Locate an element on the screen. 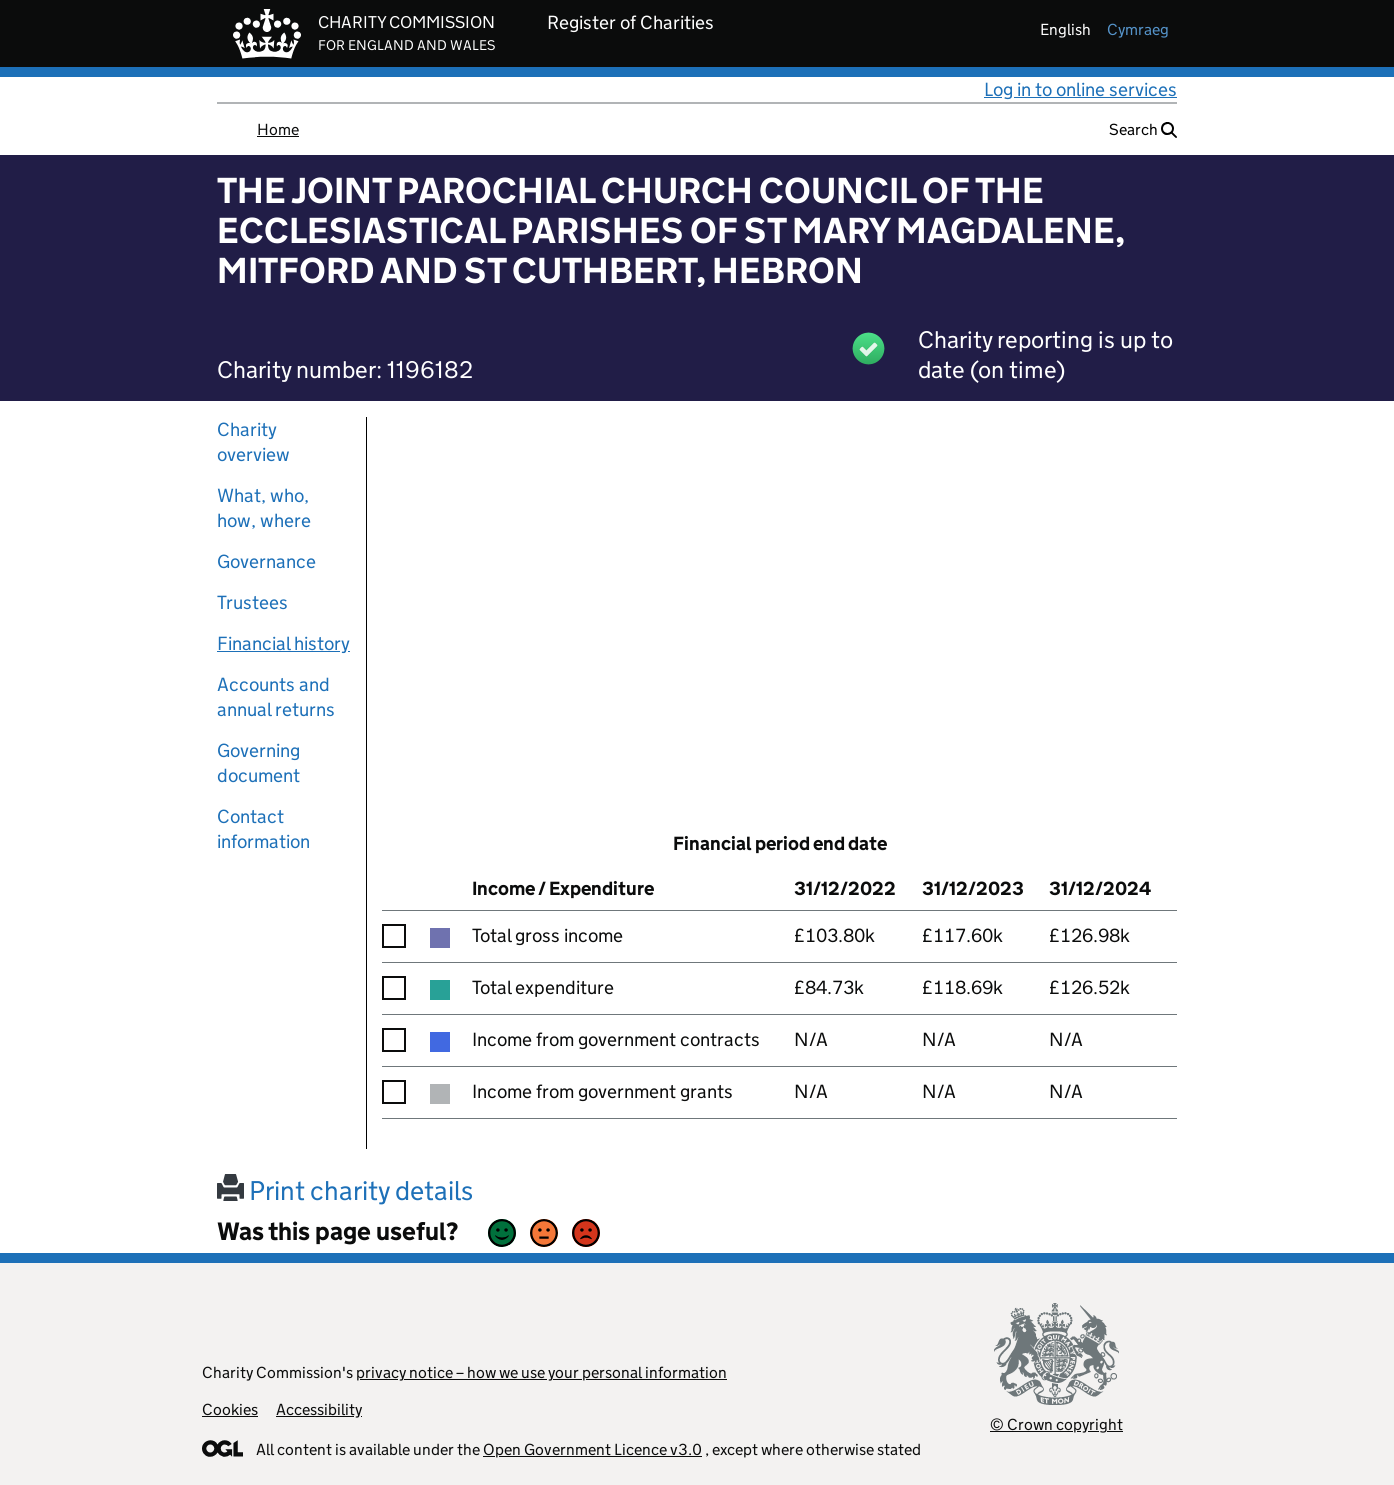  Cookies is located at coordinates (230, 1409).